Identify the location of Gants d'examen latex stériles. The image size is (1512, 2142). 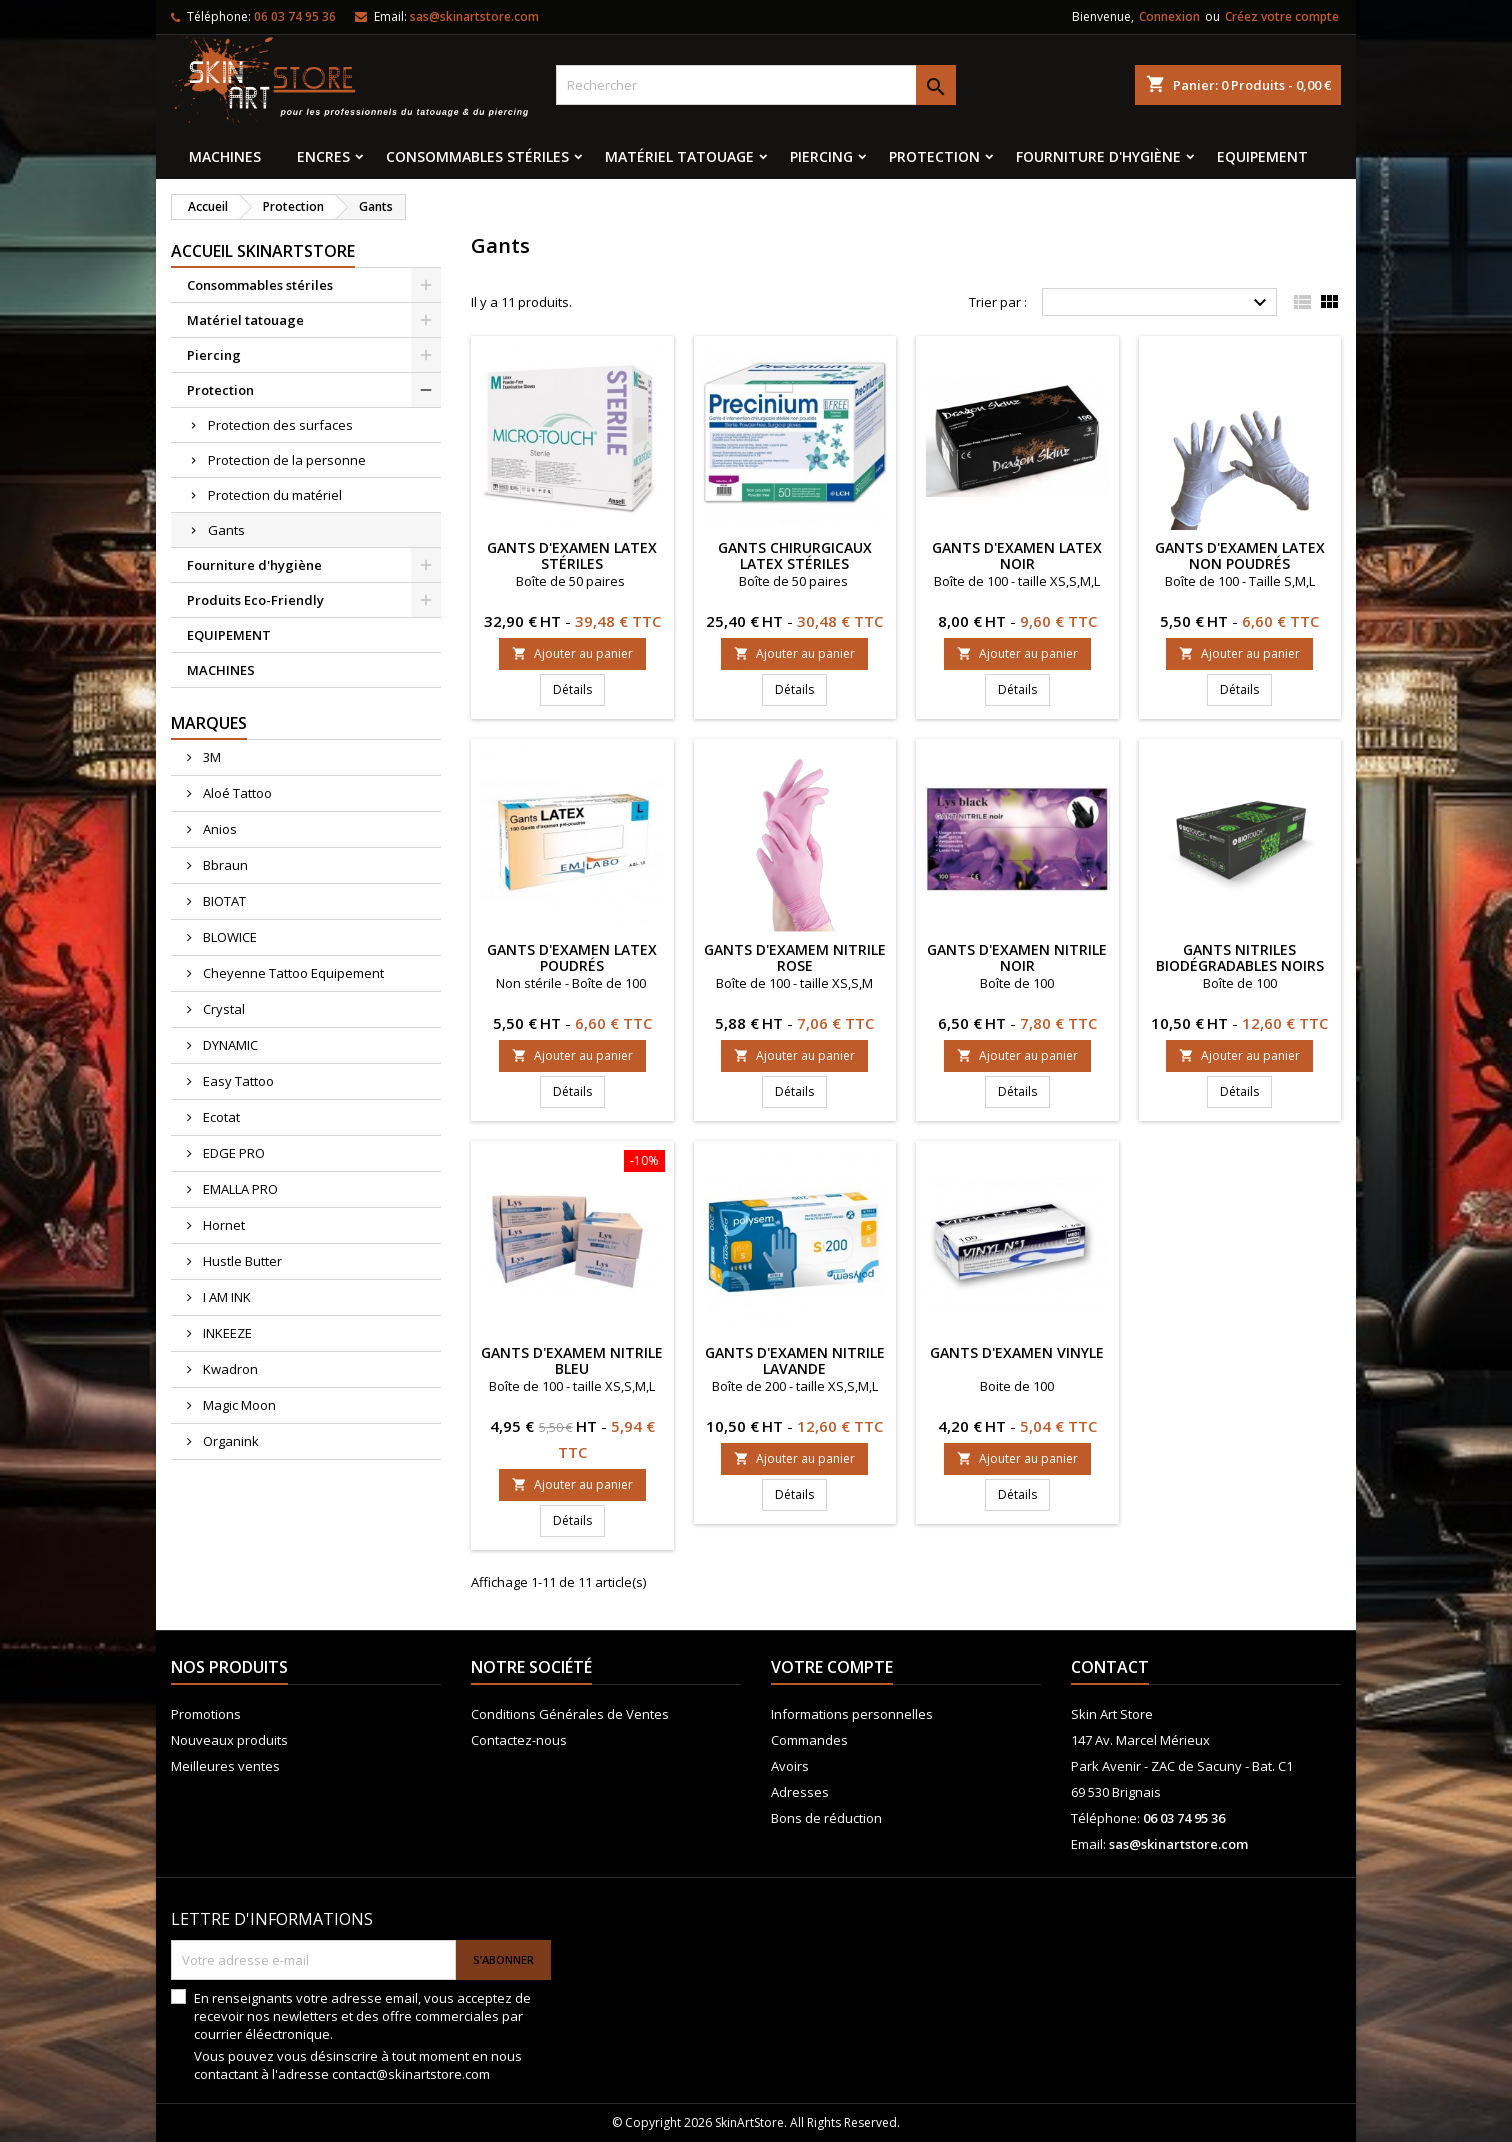
(572, 555).